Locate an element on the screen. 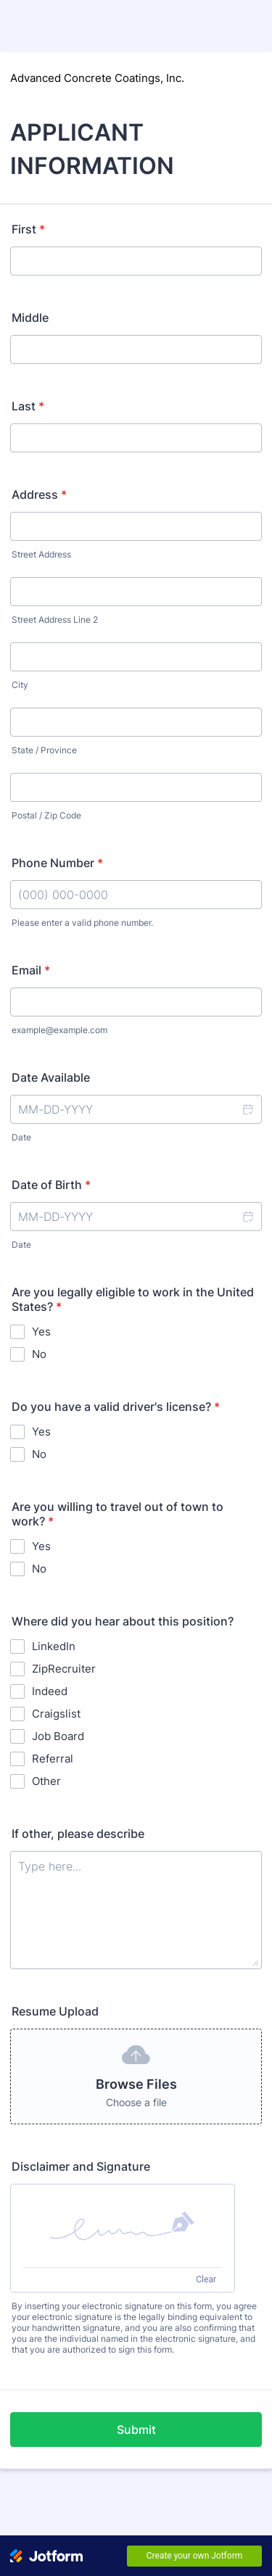  First is located at coordinates (28, 229).